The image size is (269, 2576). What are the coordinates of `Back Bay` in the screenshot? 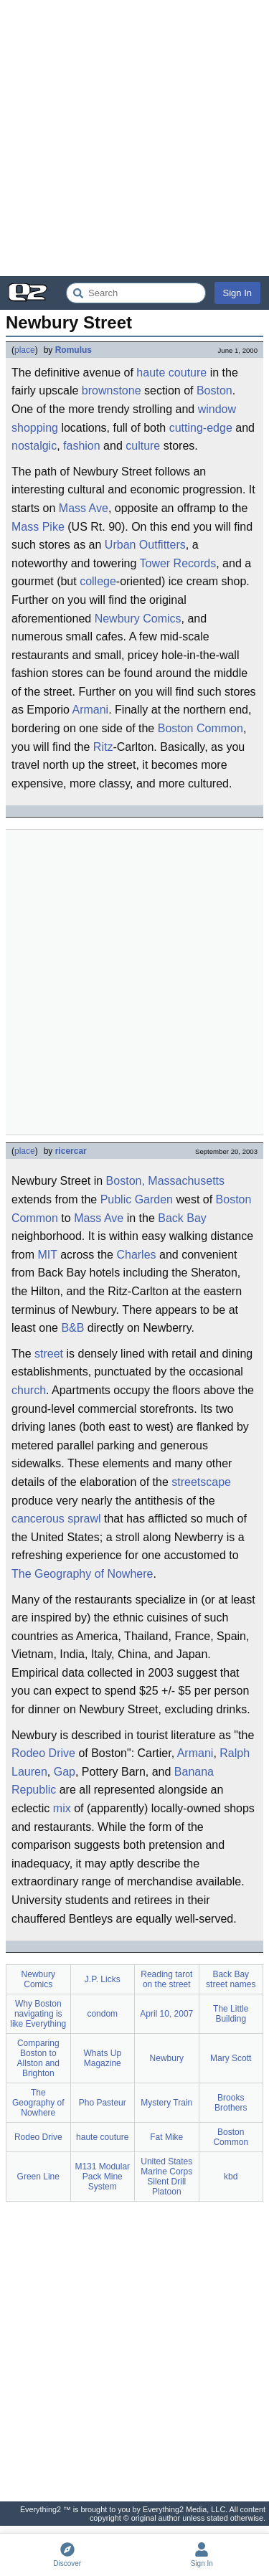 It's located at (182, 1218).